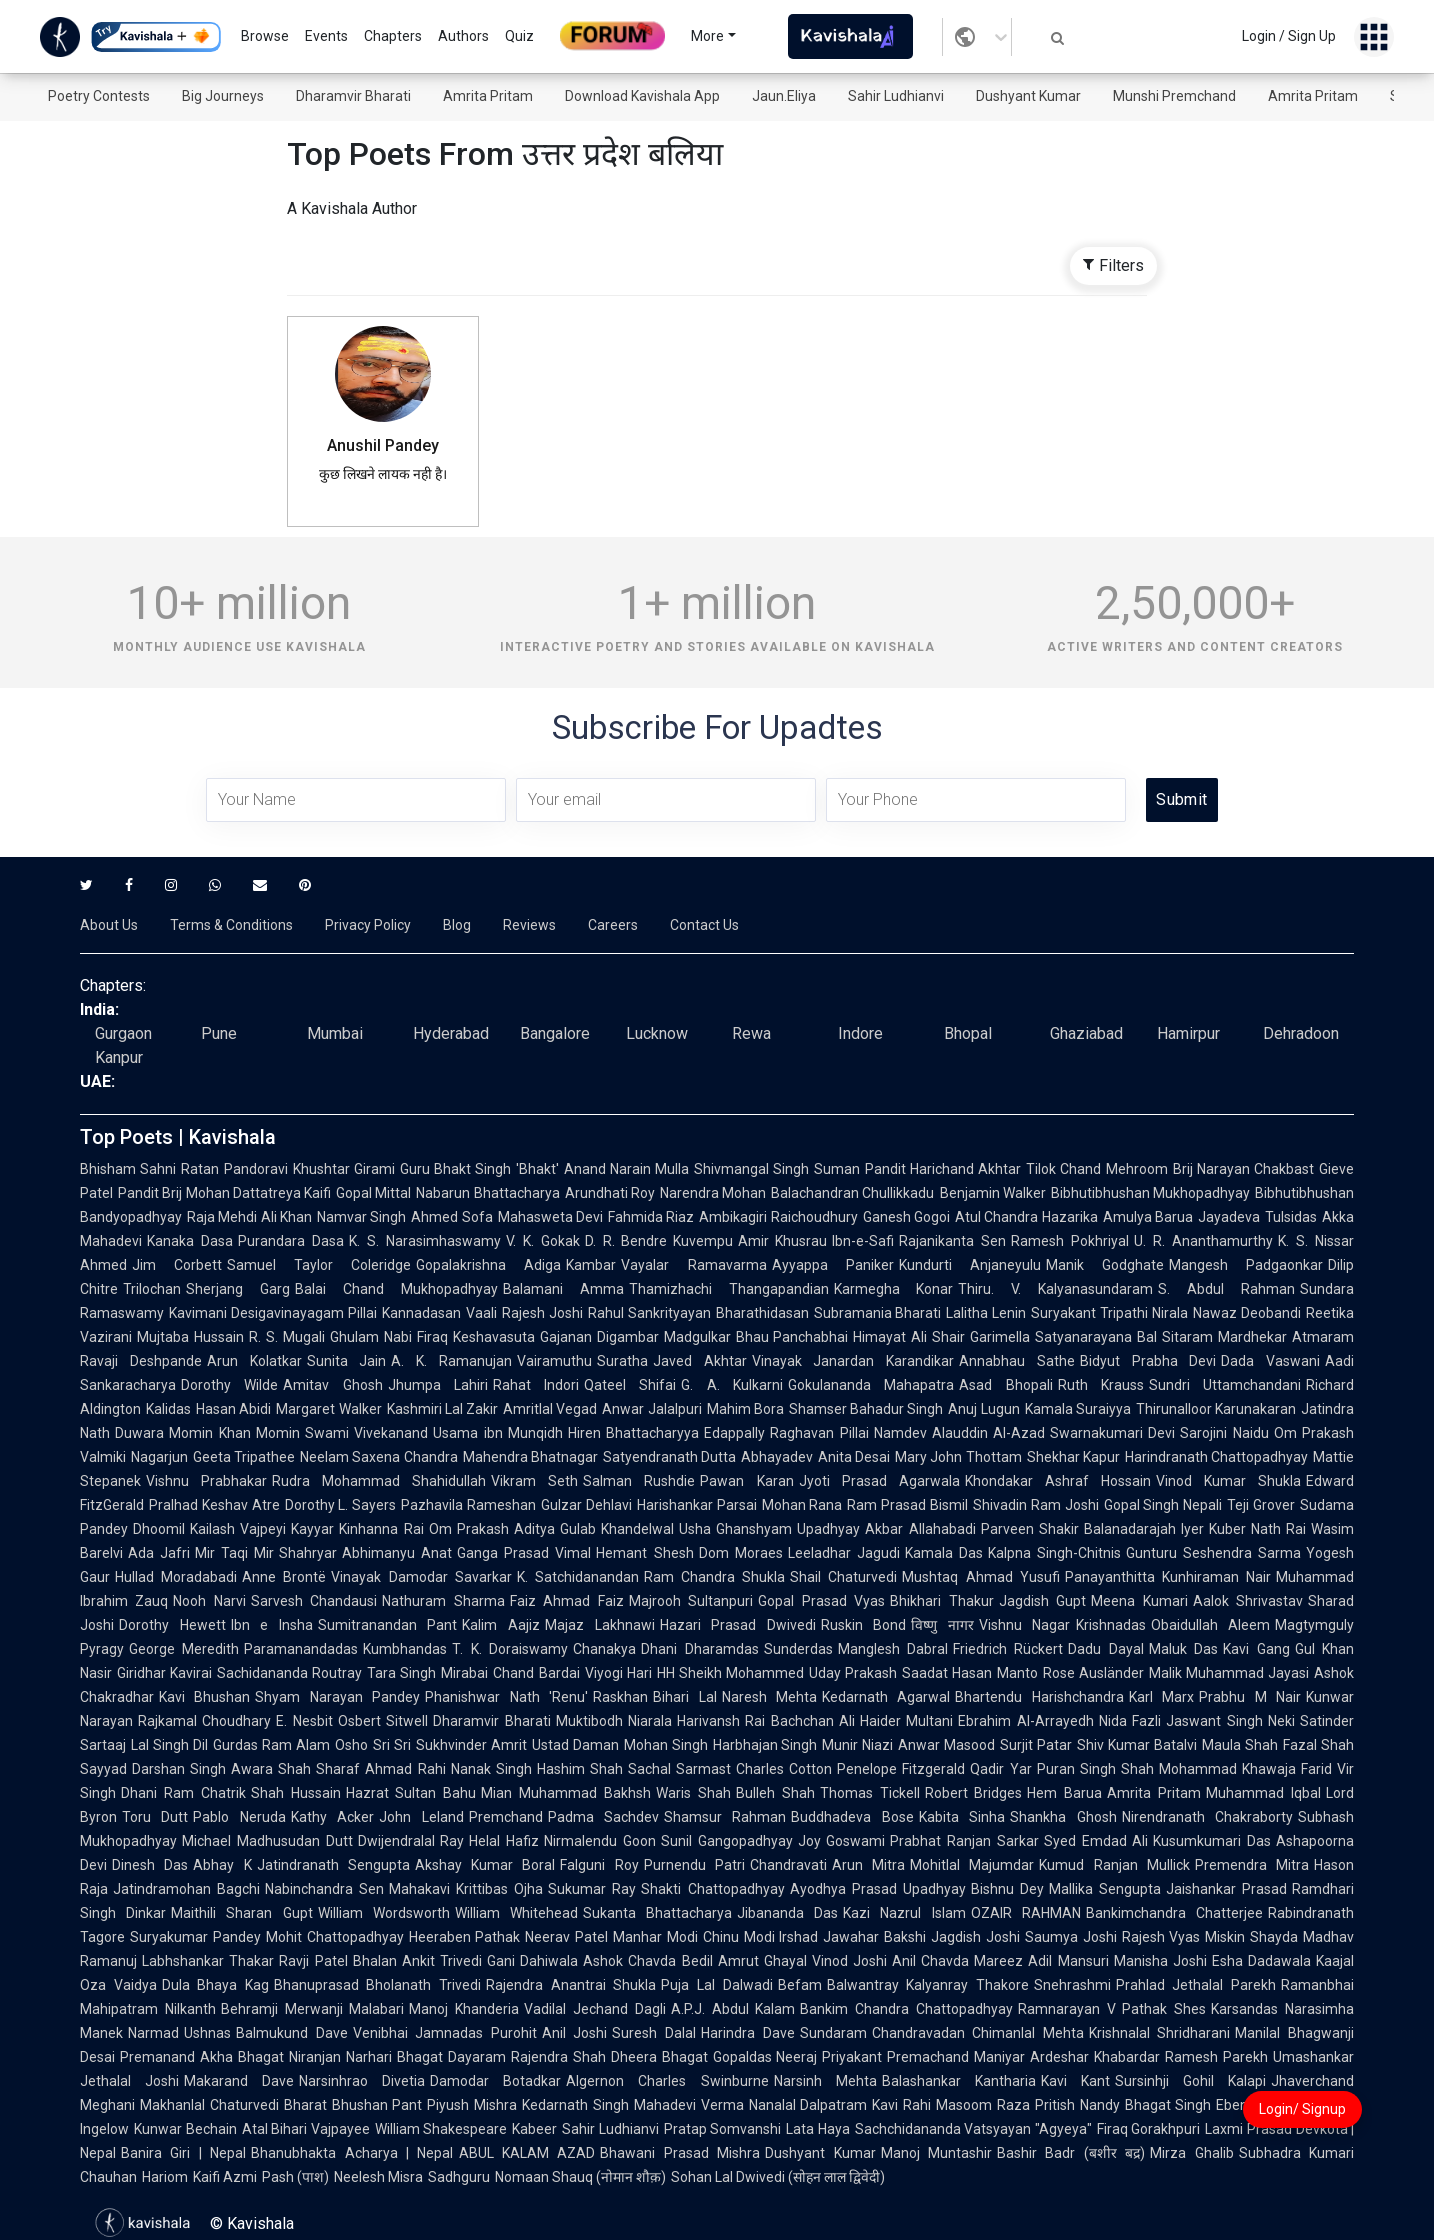  What do you see at coordinates (930, 1961) in the screenshot?
I see `Anil Chavda` at bounding box center [930, 1961].